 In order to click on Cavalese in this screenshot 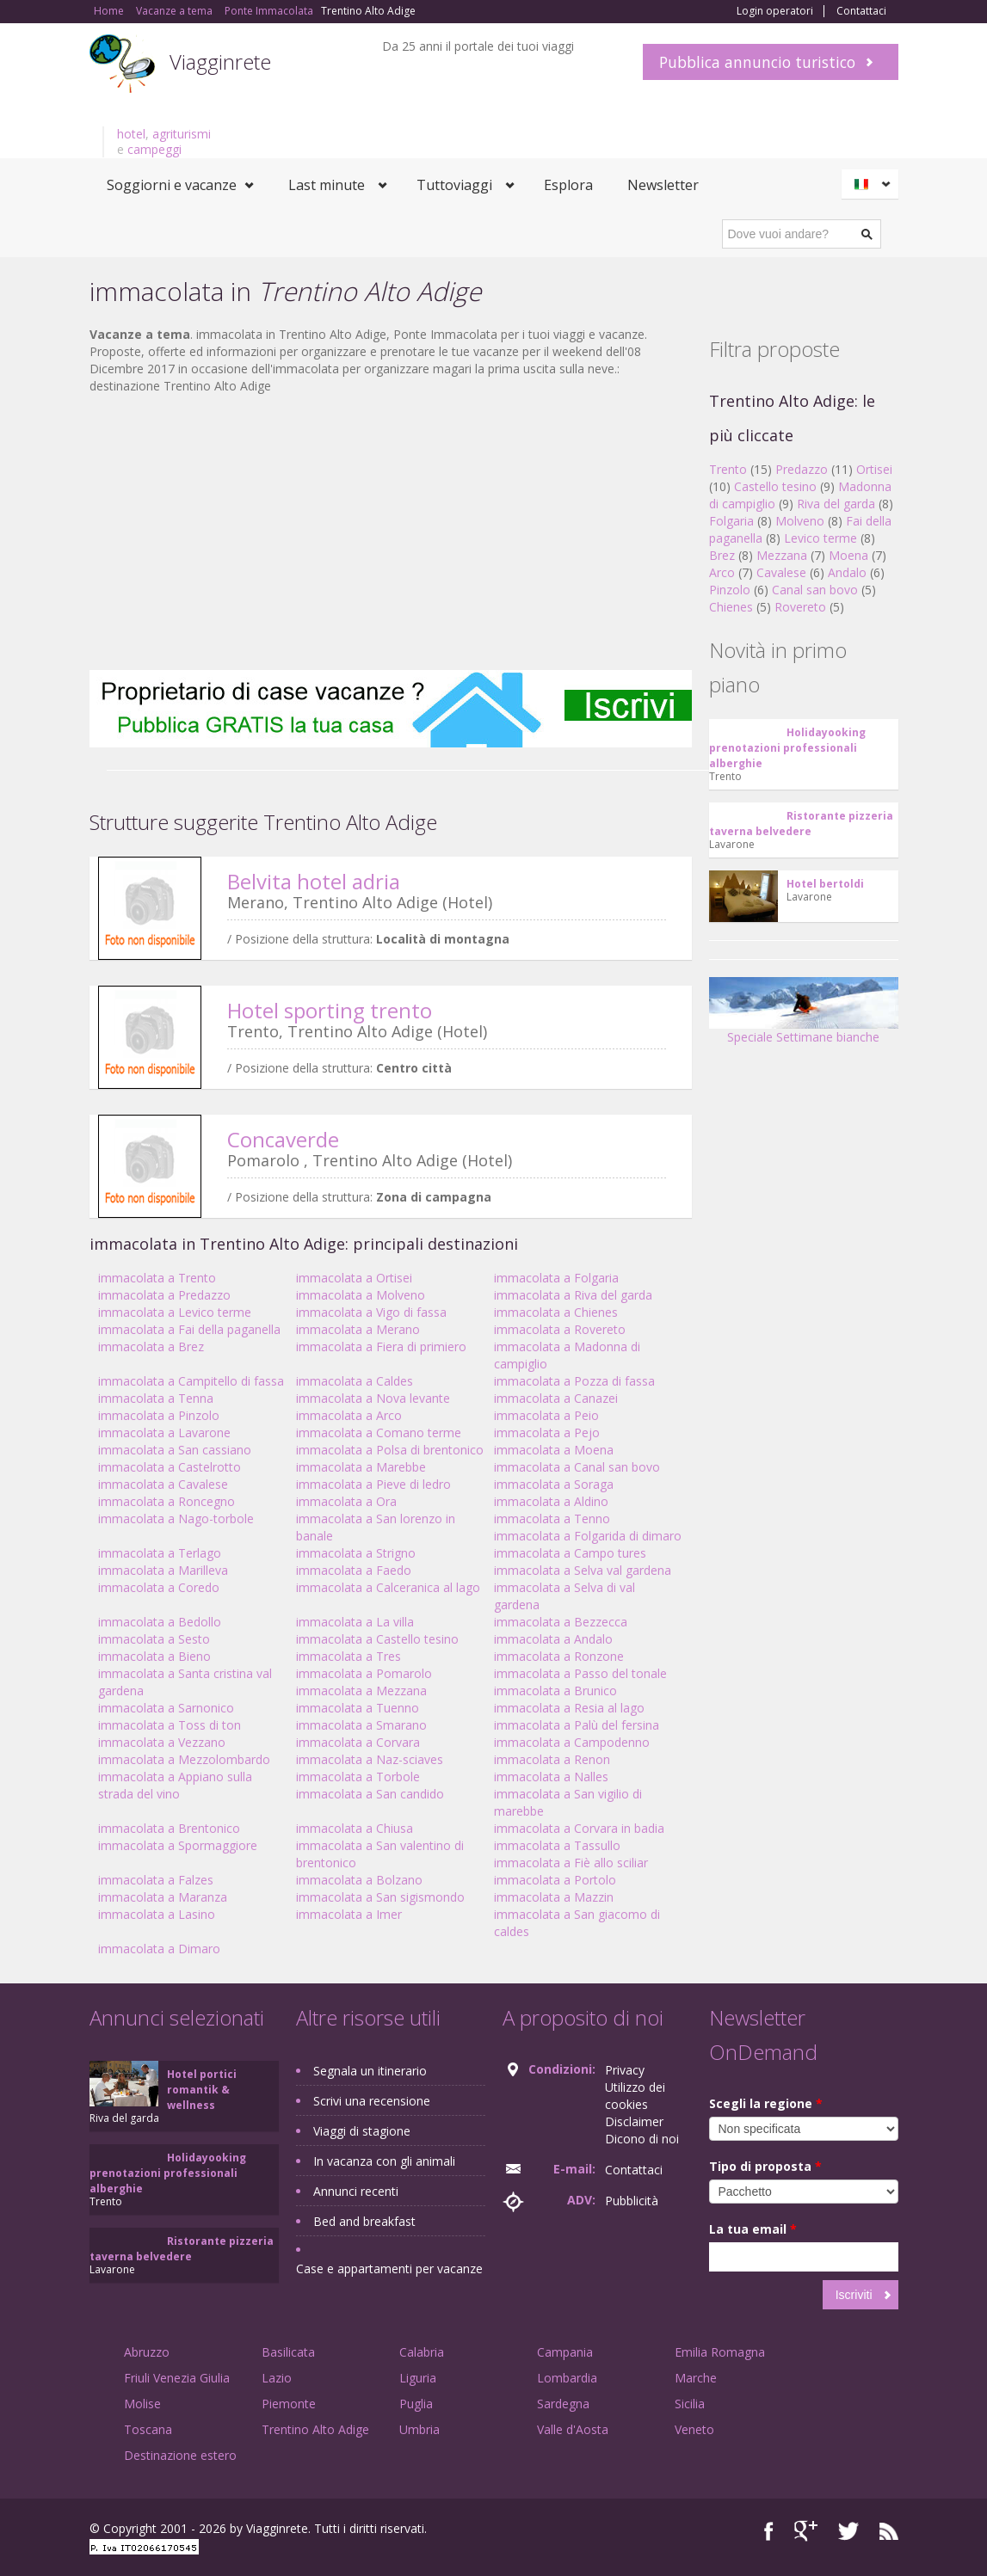, I will do `click(781, 572)`.